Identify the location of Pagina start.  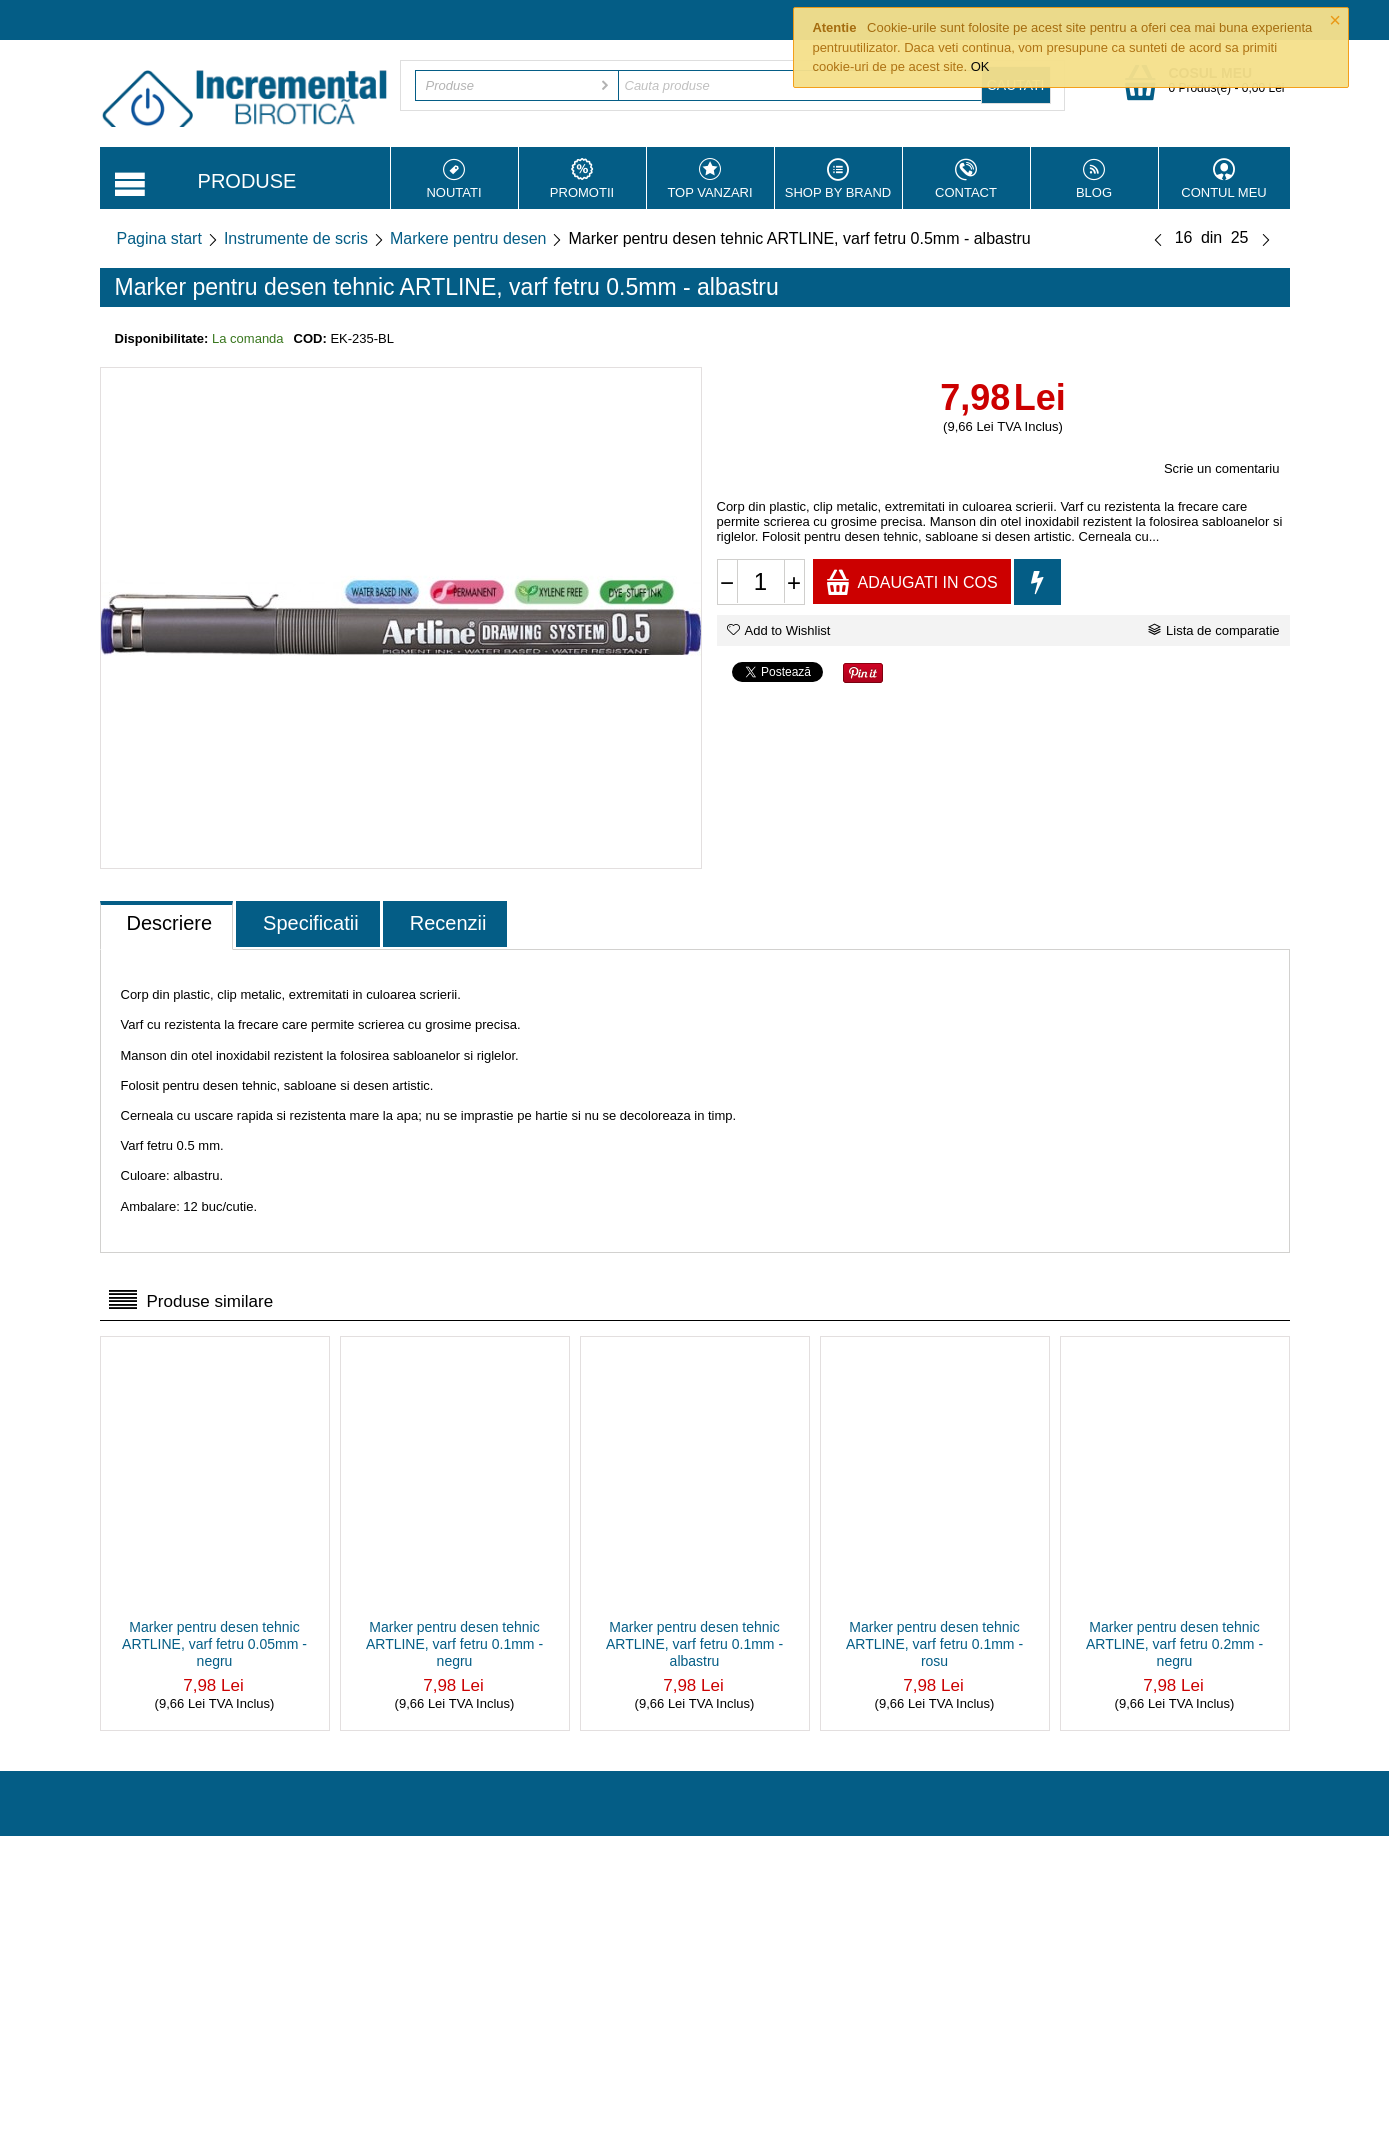
(159, 238).